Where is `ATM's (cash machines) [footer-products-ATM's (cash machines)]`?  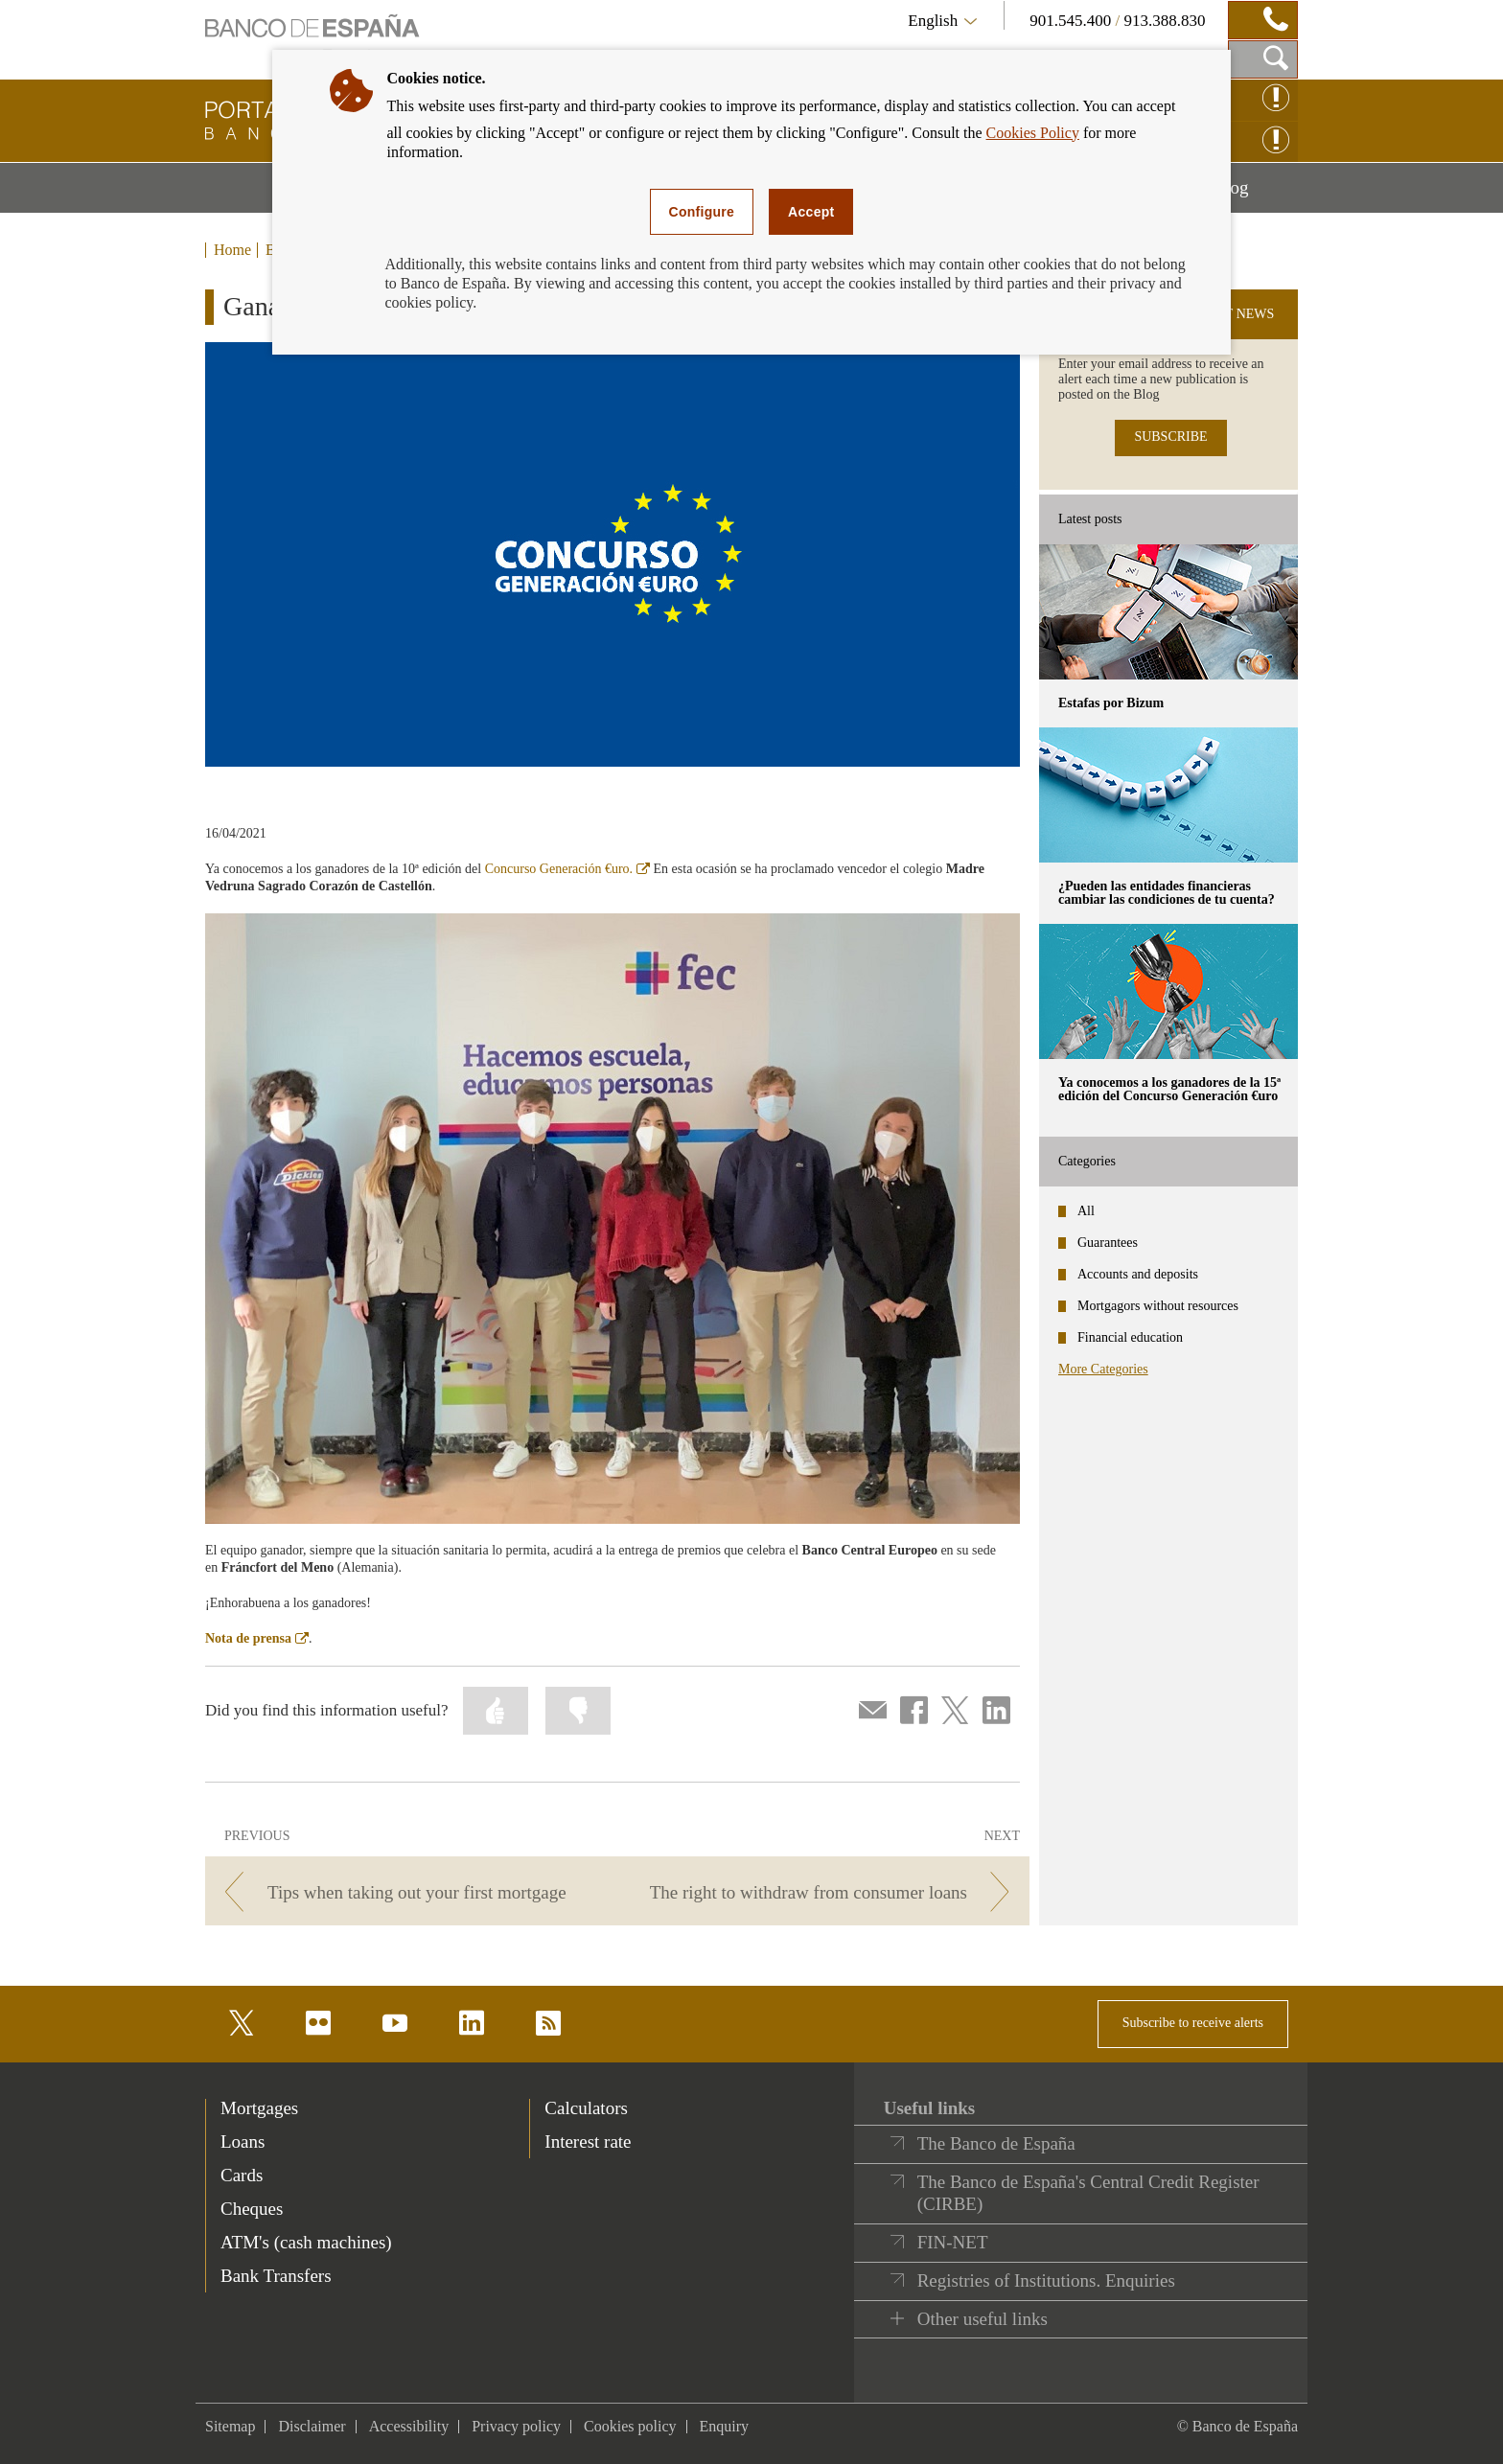 ATM's (cash machines) [footer-products-ATM's (cash machines)] is located at coordinates (306, 2242).